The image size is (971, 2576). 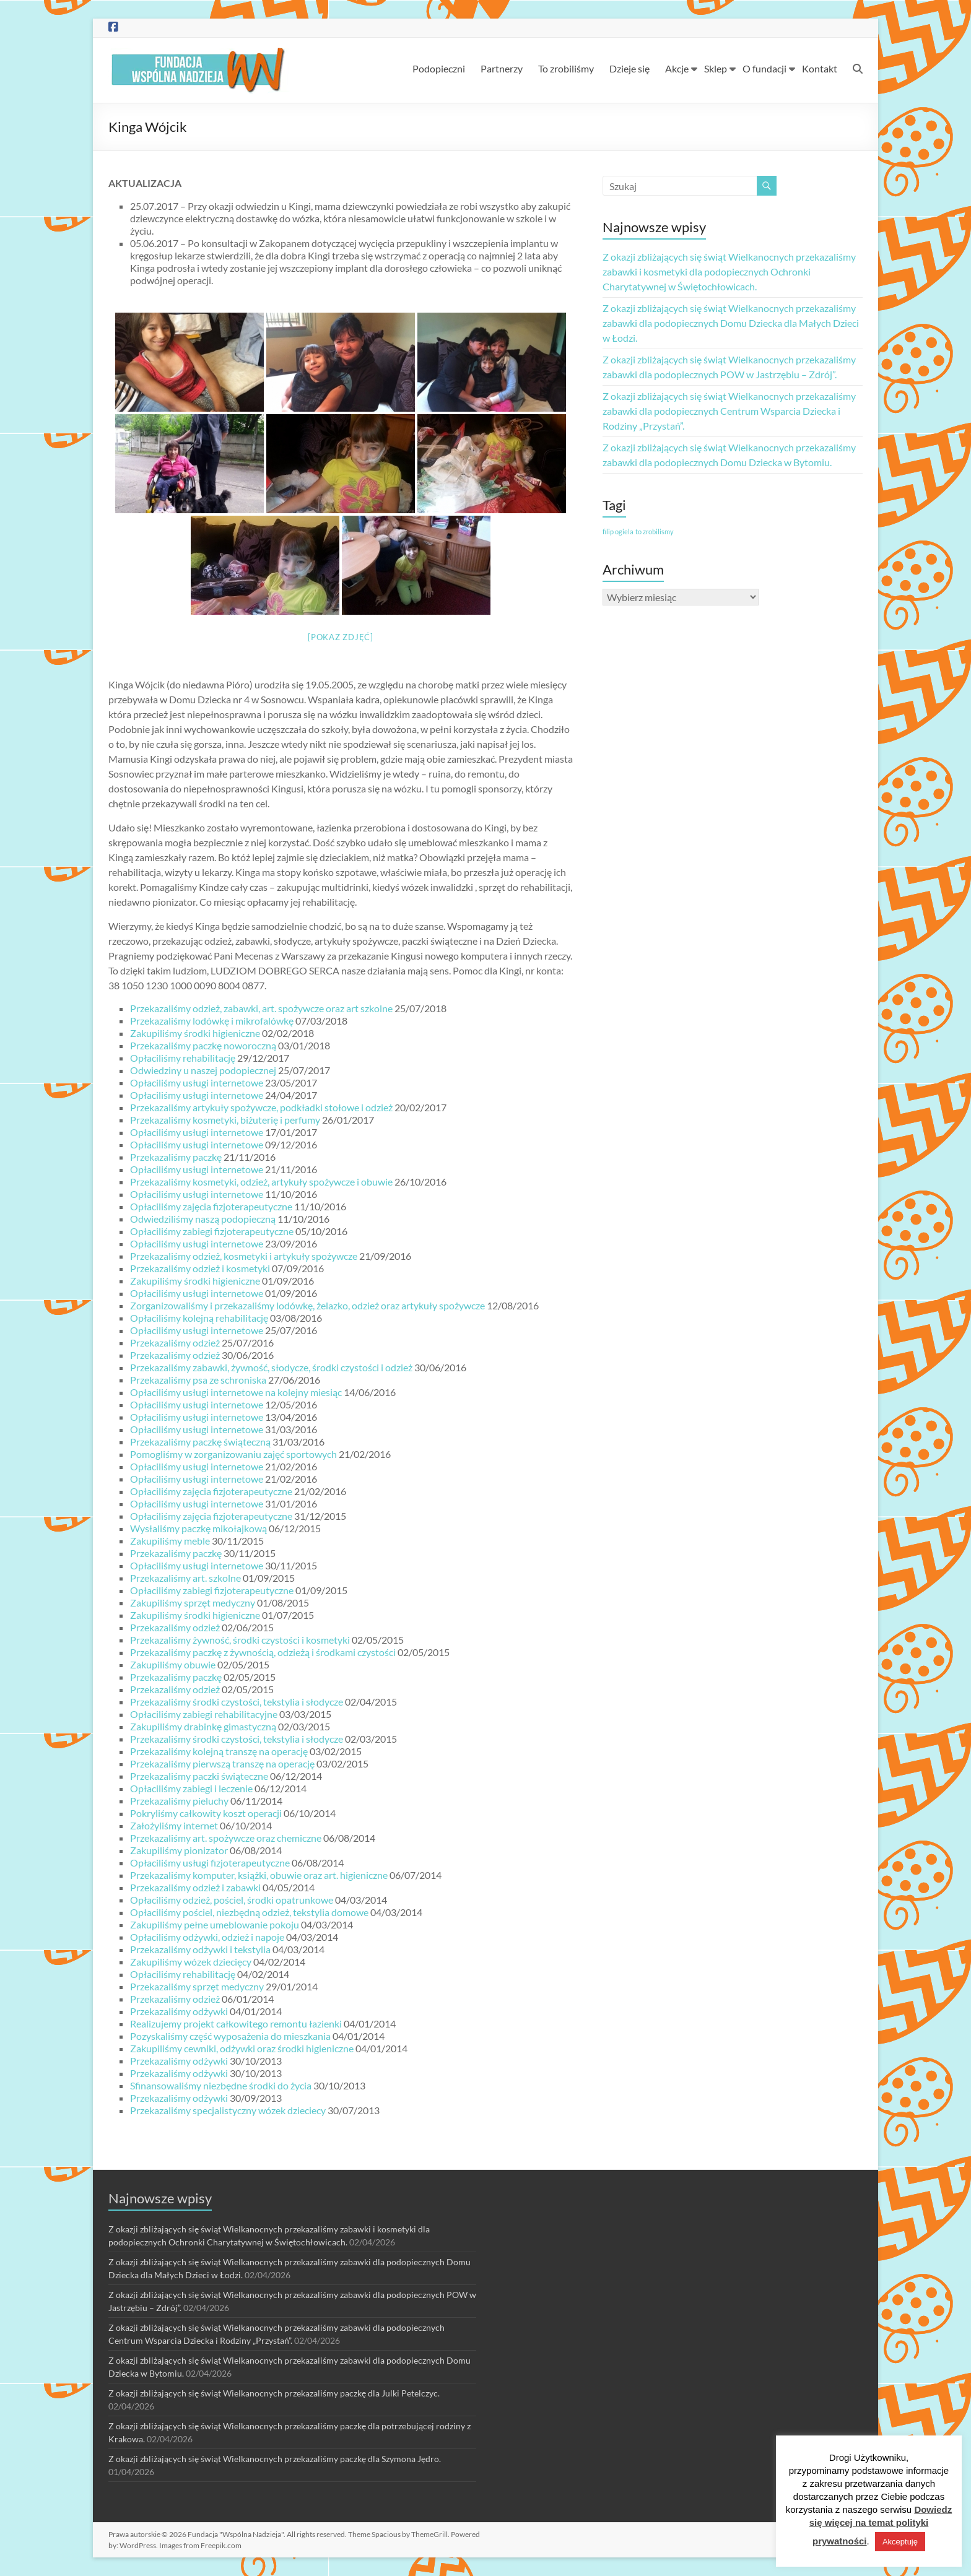 I want to click on Przekazaliśmy odżywki, so click(x=179, y=2011).